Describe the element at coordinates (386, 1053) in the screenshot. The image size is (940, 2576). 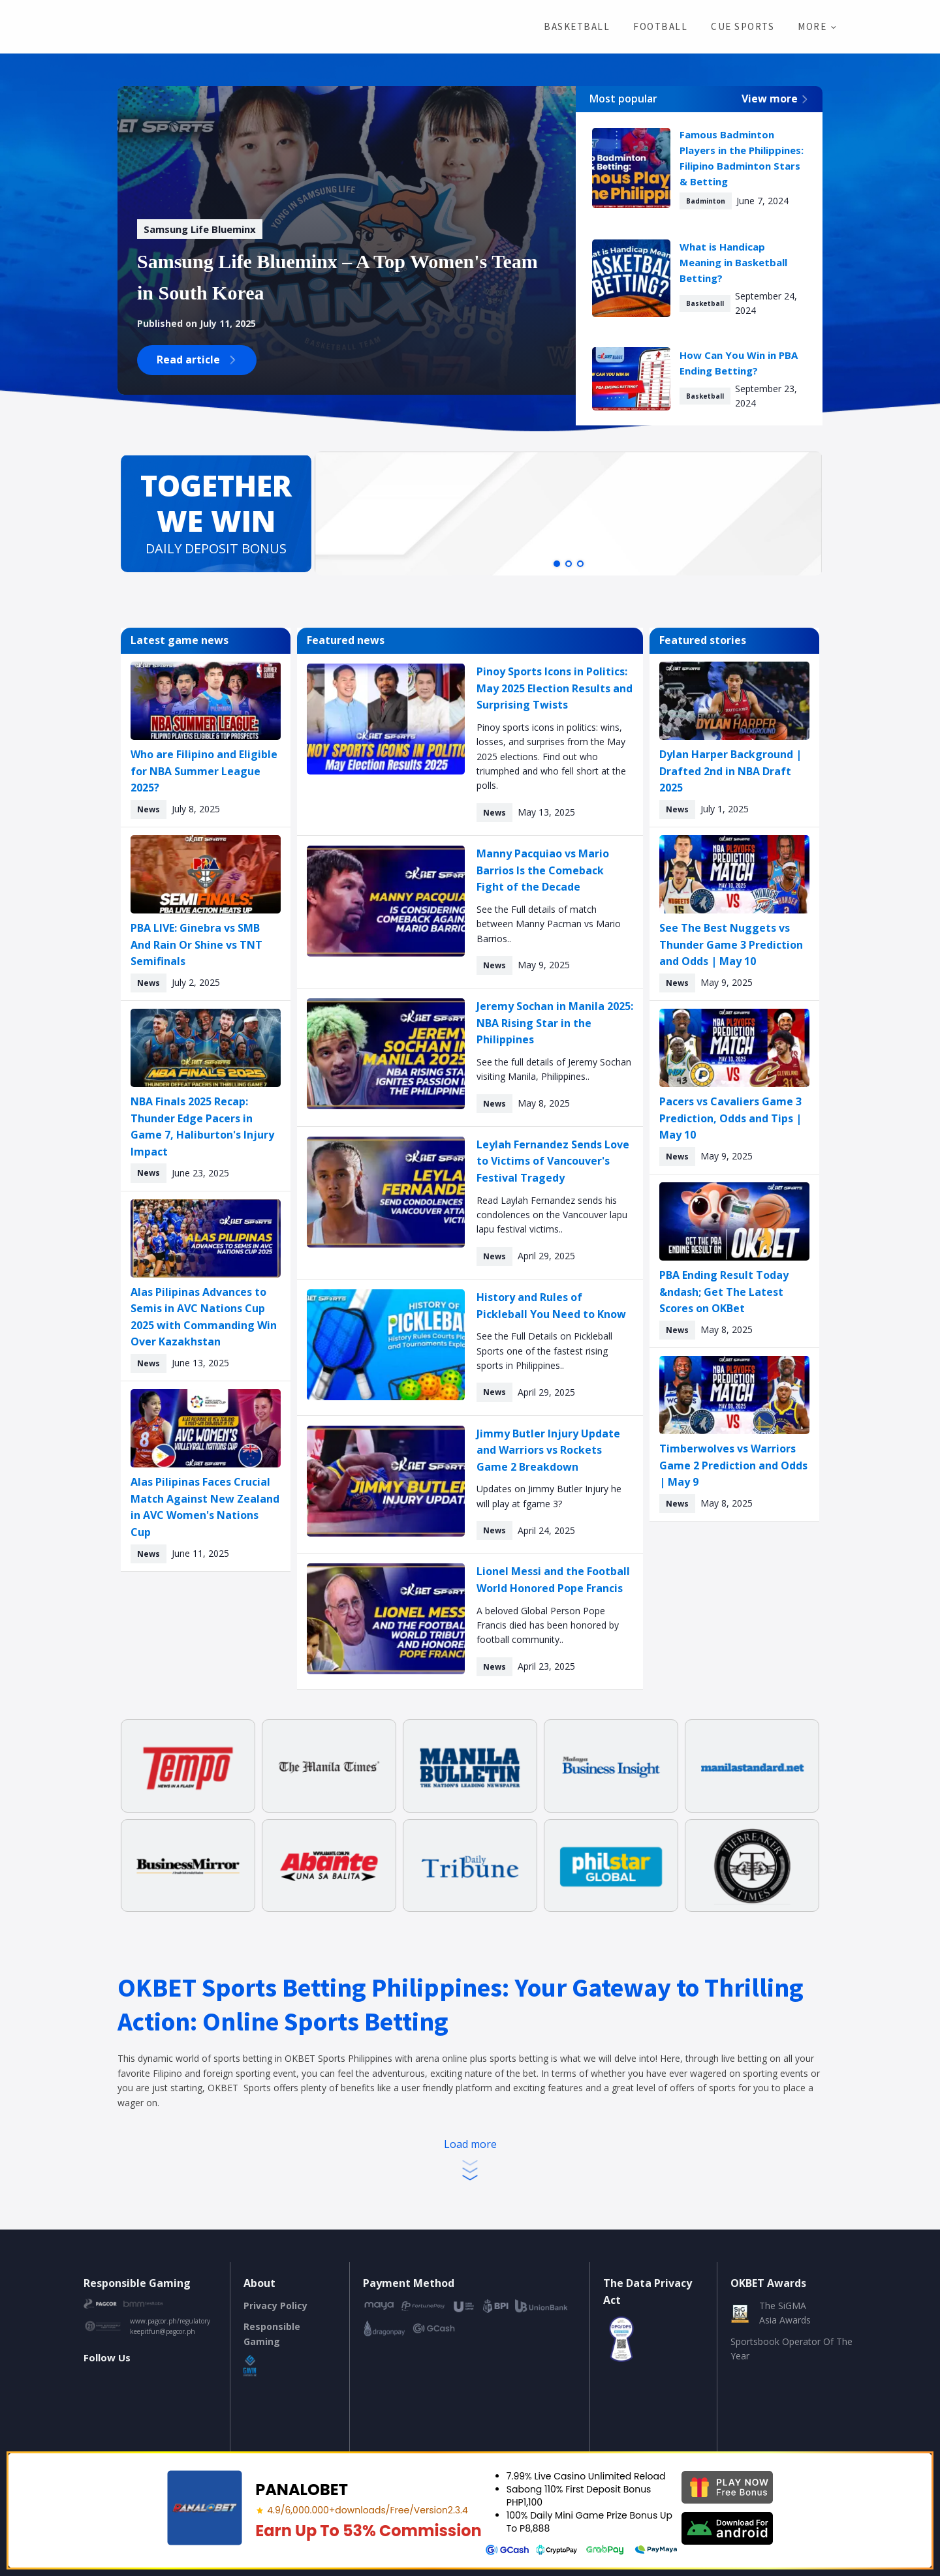
I see `[Jeremy Sochan in Manila 2025: NBA Rising Star in the Philippines]` at that location.